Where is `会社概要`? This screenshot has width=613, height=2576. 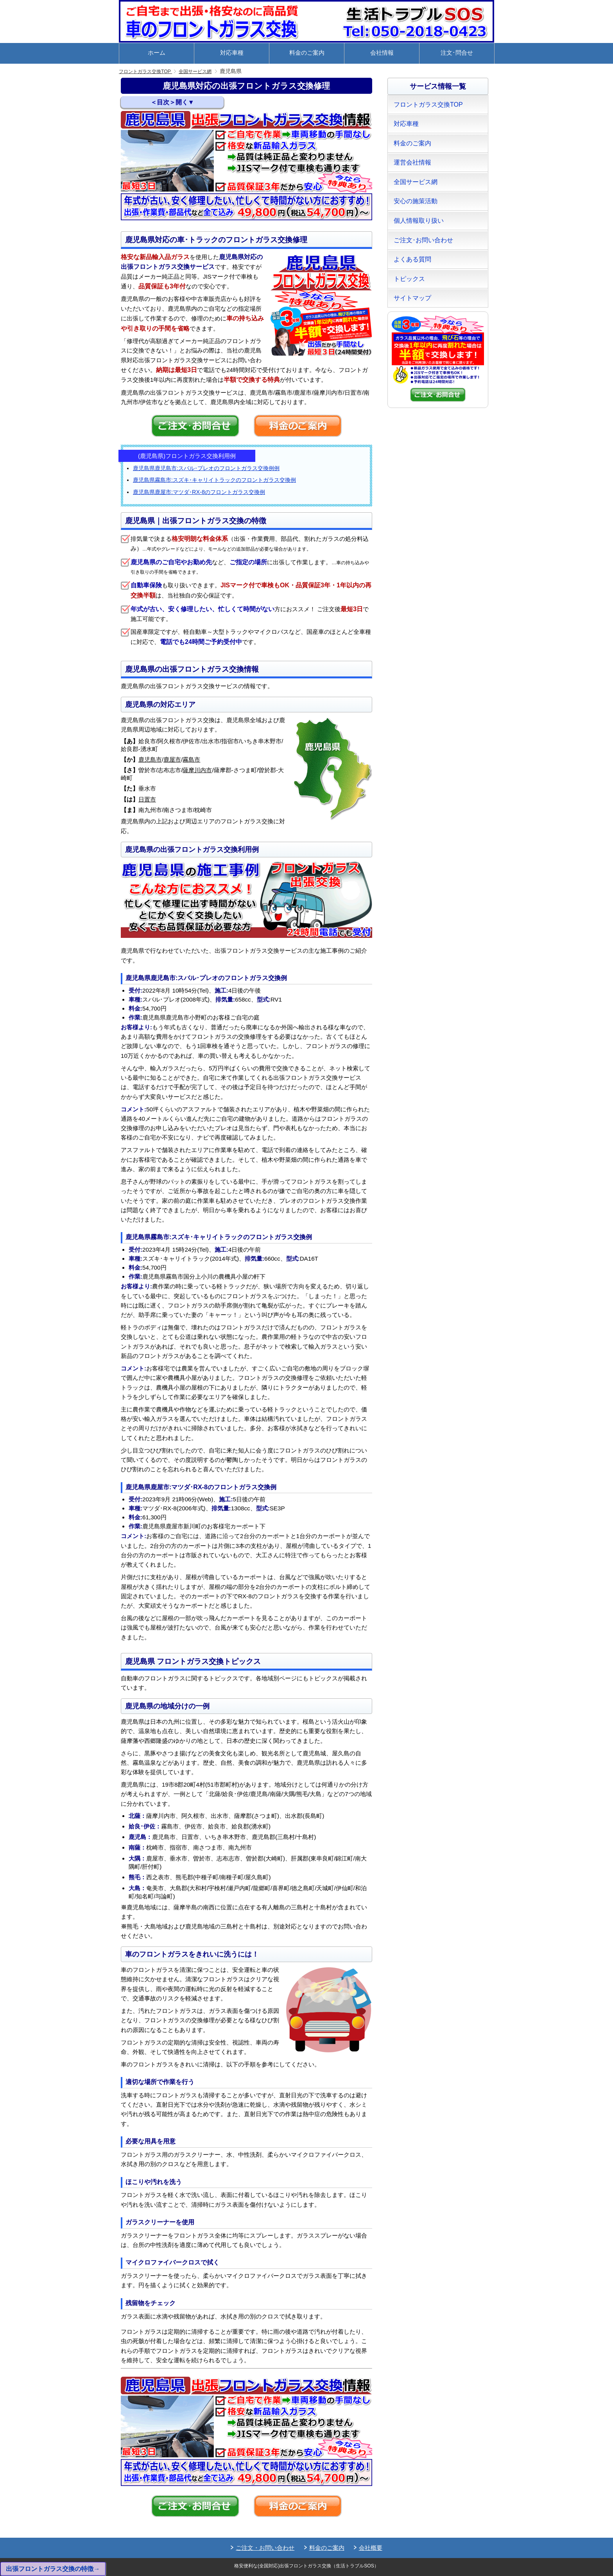 会社概要 is located at coordinates (370, 2547).